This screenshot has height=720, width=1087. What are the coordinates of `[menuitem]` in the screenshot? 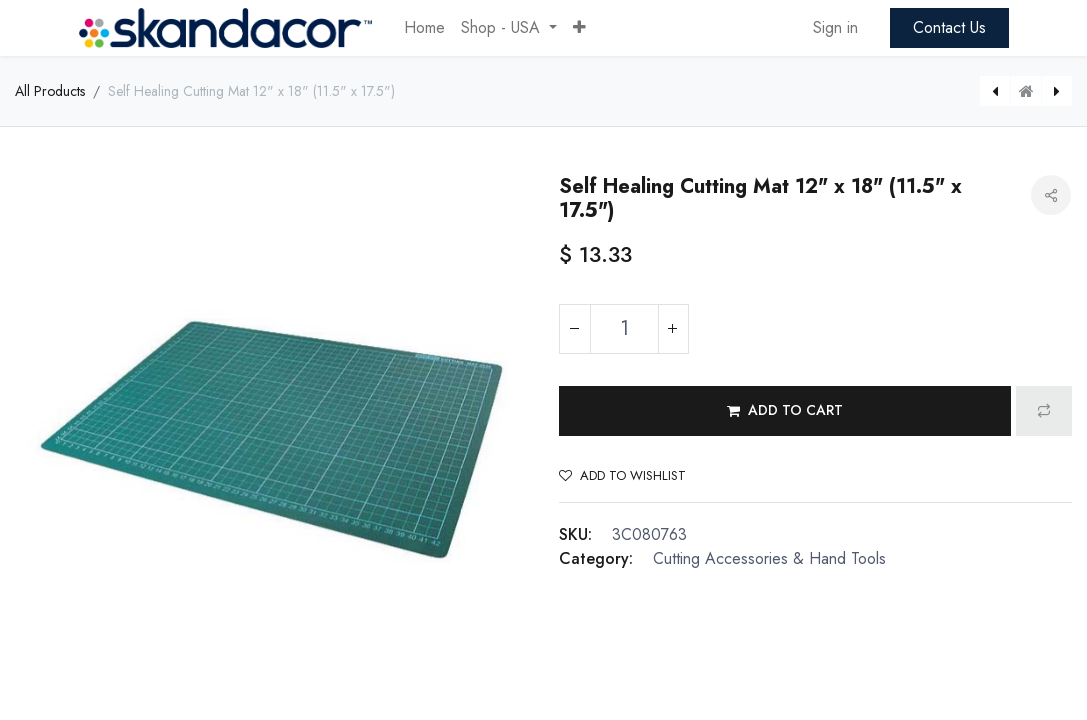 It's located at (424, 28).